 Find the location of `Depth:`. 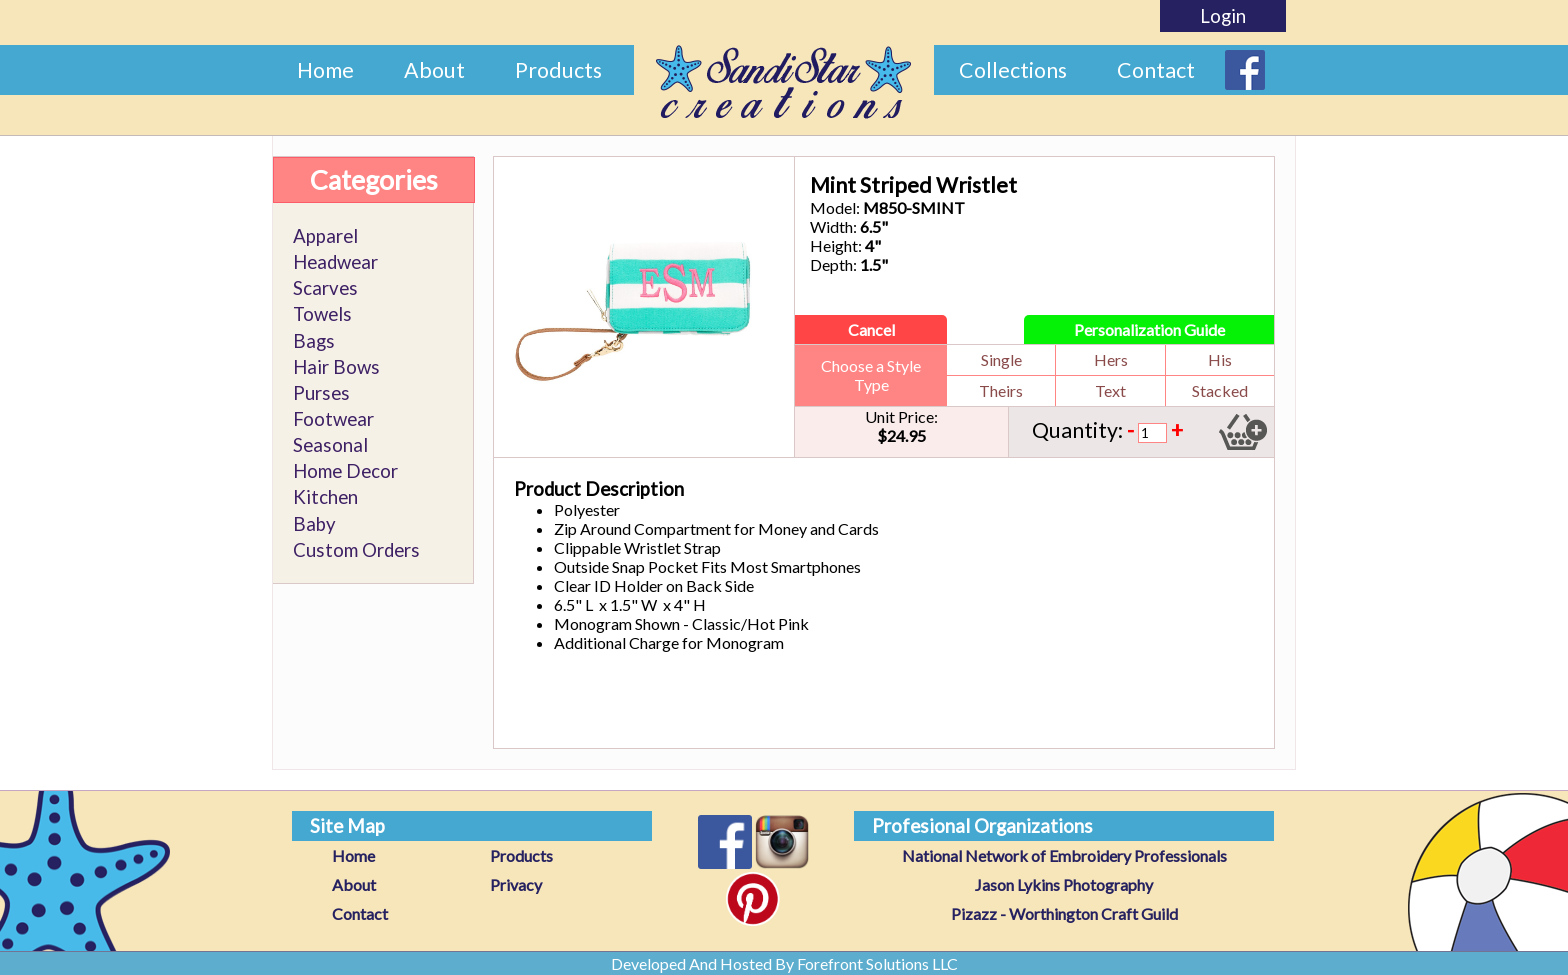

Depth: is located at coordinates (833, 264).